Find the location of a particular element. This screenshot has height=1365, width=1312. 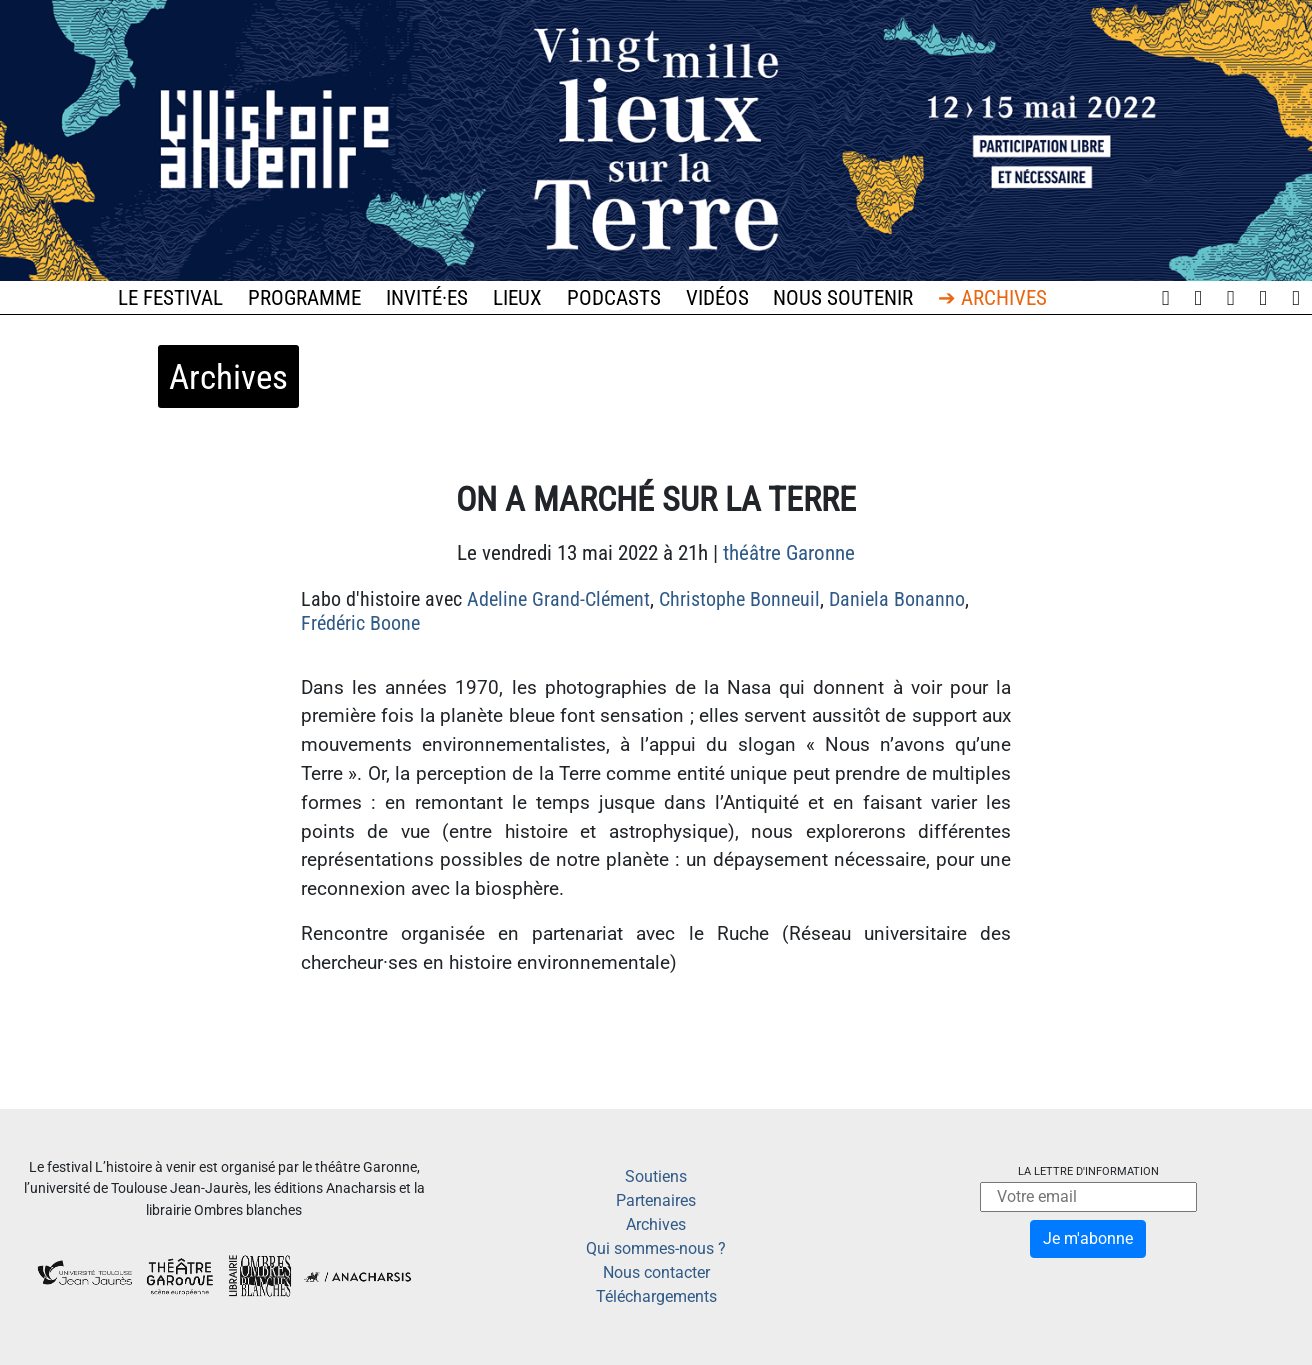

Frédéric Boone is located at coordinates (360, 623).